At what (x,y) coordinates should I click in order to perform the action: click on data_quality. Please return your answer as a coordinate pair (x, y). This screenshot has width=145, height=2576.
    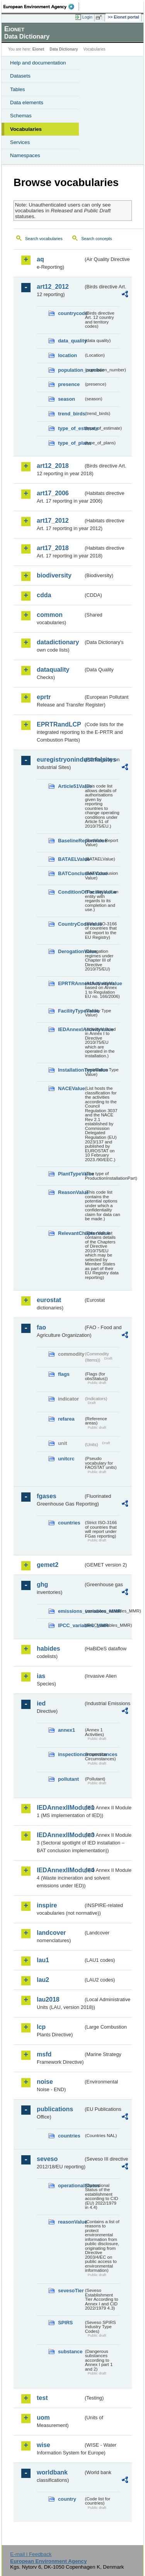
    Looking at the image, I should click on (71, 341).